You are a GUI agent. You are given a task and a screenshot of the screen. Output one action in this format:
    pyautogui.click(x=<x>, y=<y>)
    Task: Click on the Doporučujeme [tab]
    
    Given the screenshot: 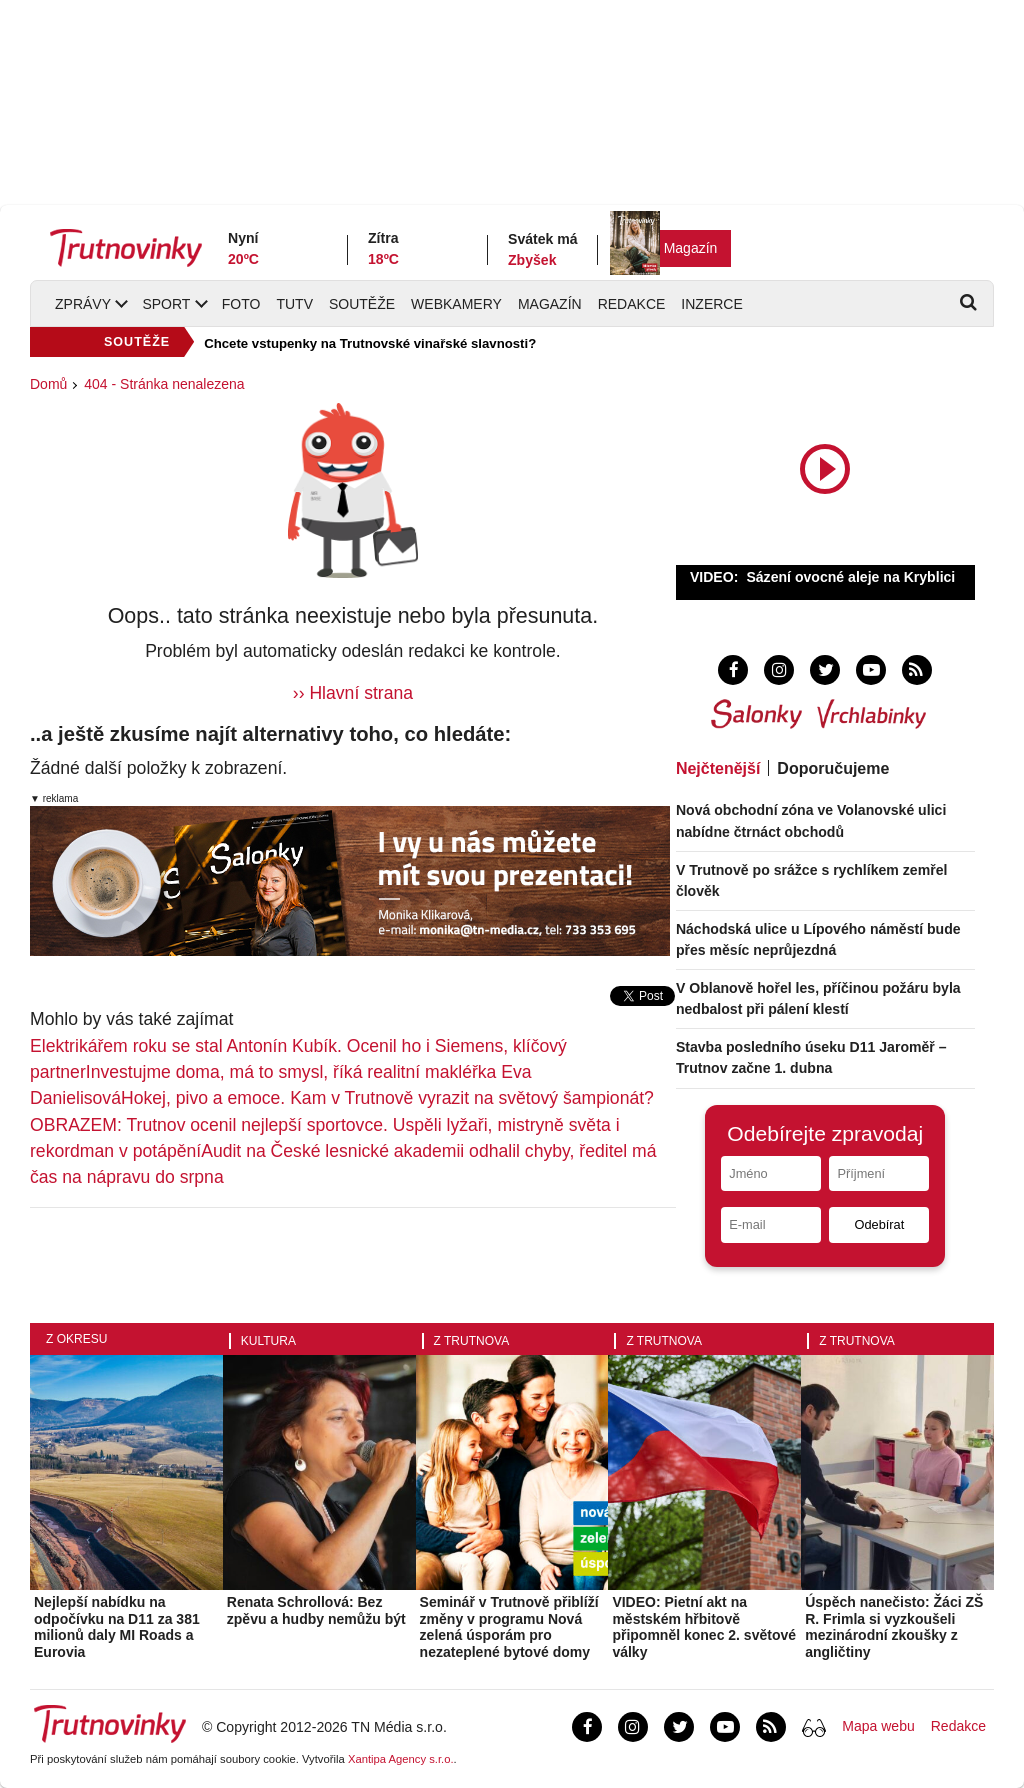 What is the action you would take?
    pyautogui.click(x=833, y=768)
    